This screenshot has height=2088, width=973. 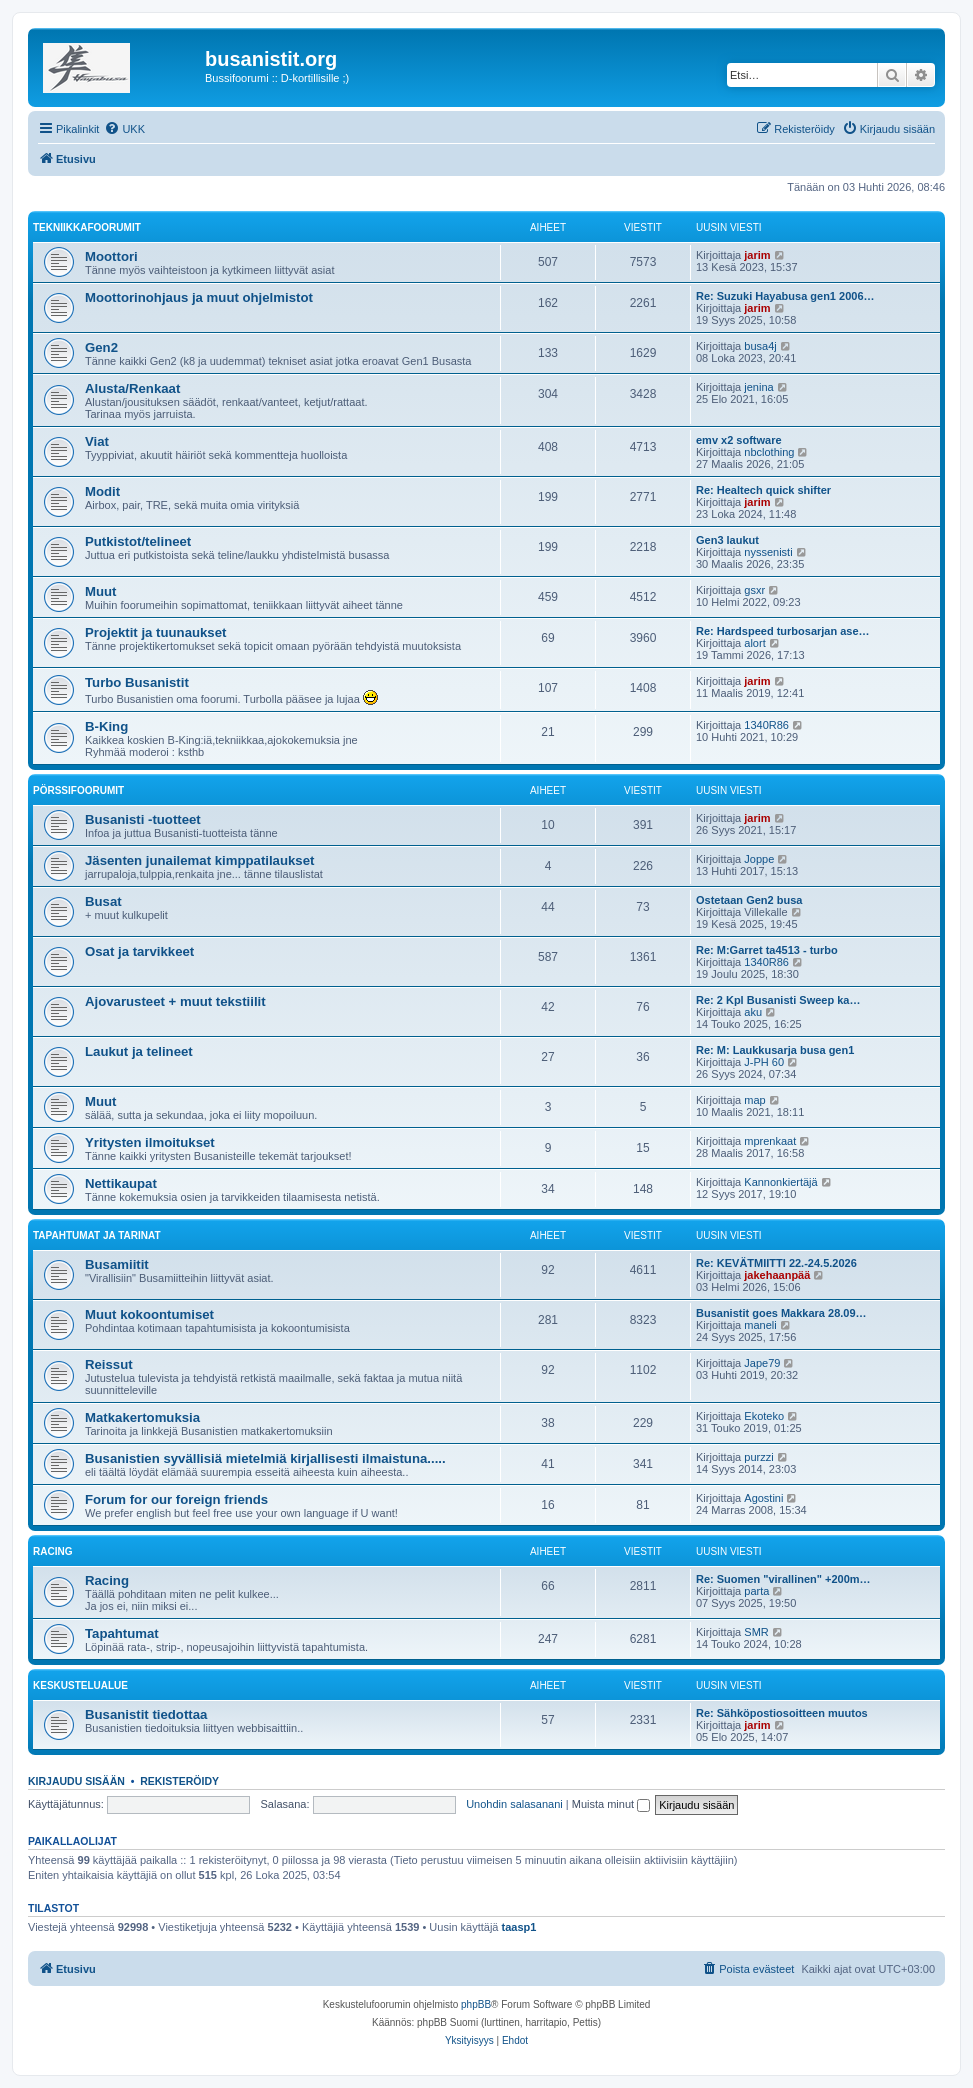 I want to click on 1340R86, so click(x=766, y=725).